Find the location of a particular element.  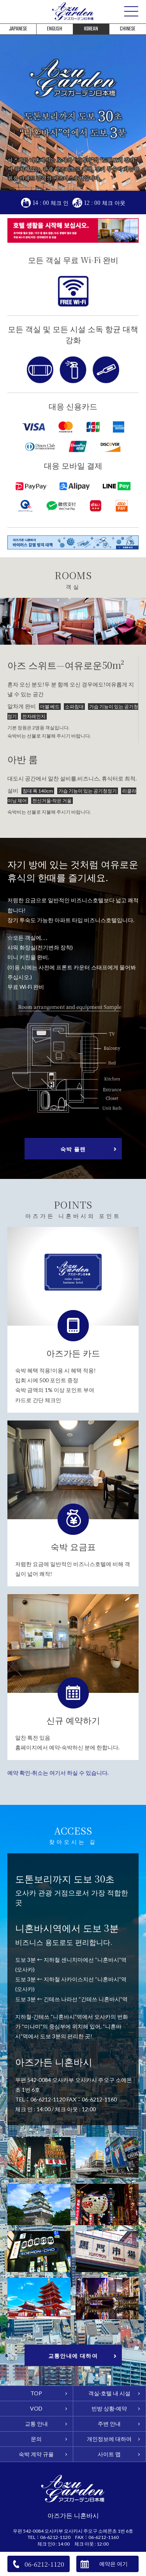

CHINESE is located at coordinates (127, 29).